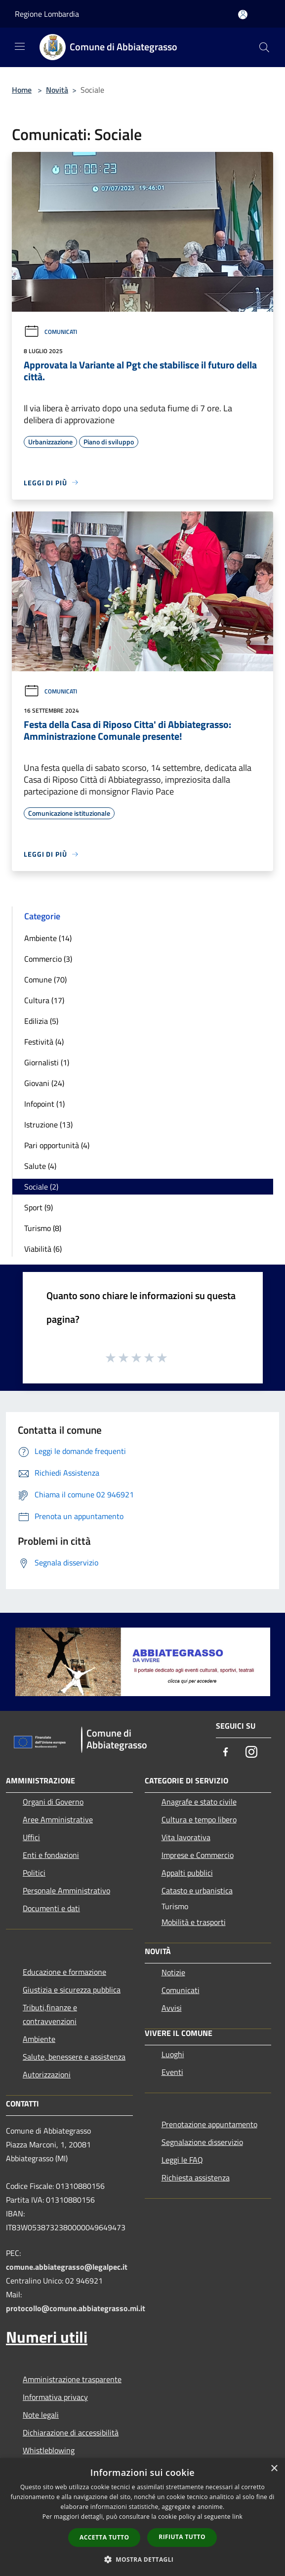  I want to click on Giovani (24), so click(44, 1083).